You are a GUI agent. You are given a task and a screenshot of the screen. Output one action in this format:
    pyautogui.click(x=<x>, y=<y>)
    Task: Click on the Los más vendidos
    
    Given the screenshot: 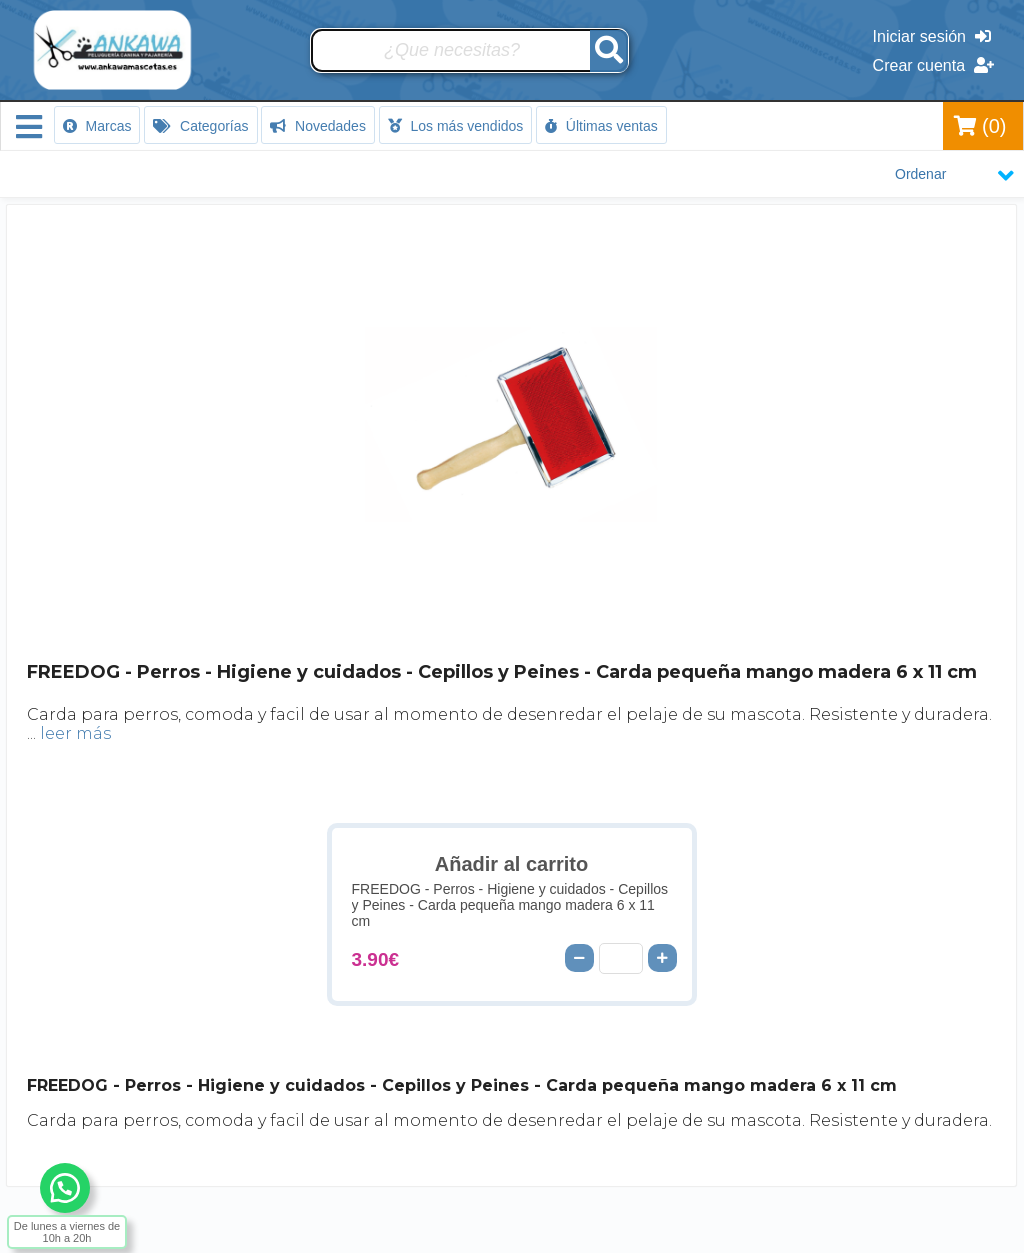 What is the action you would take?
    pyautogui.click(x=456, y=126)
    